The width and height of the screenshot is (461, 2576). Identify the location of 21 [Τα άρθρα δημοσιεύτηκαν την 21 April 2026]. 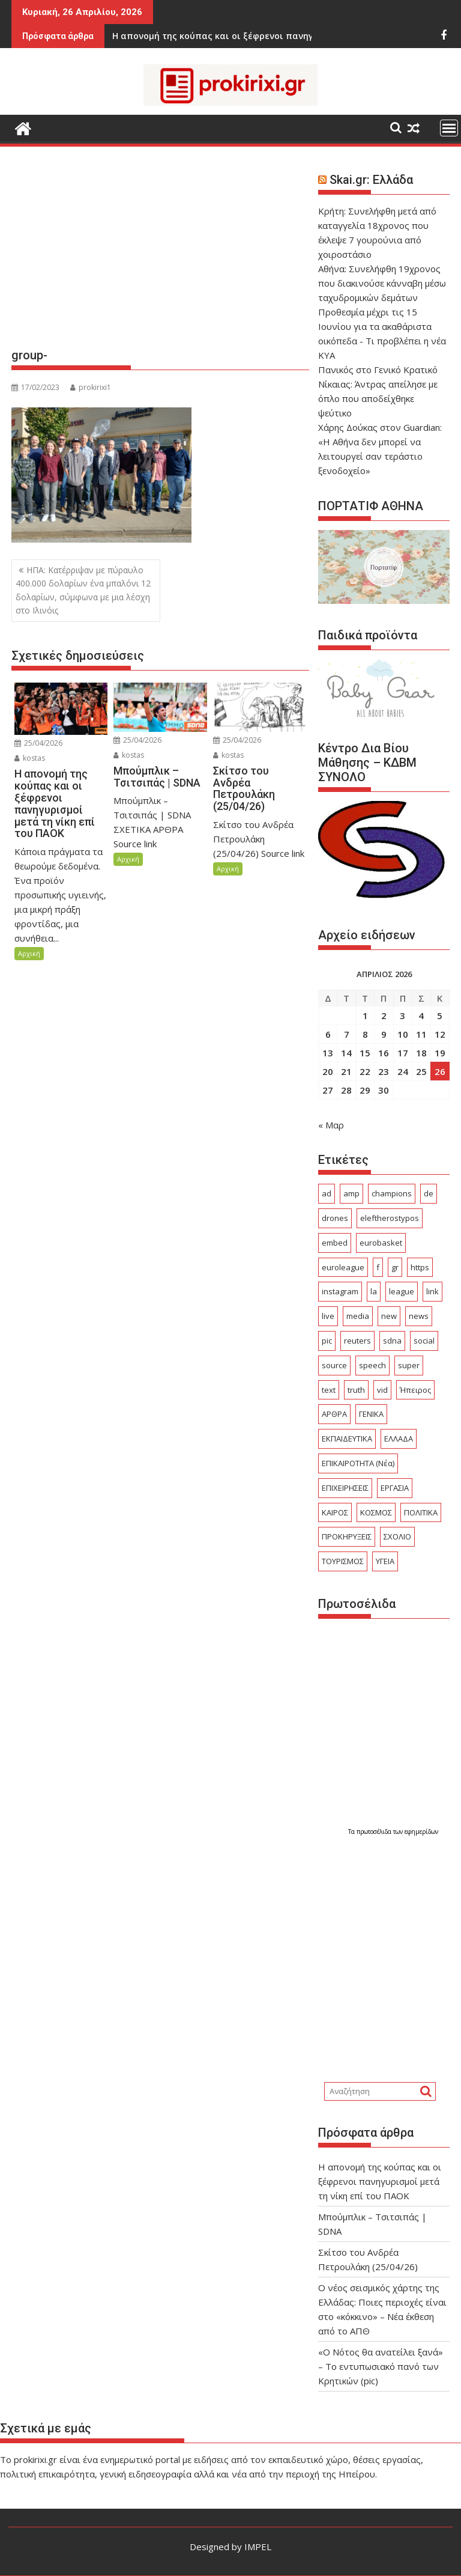
(346, 1071).